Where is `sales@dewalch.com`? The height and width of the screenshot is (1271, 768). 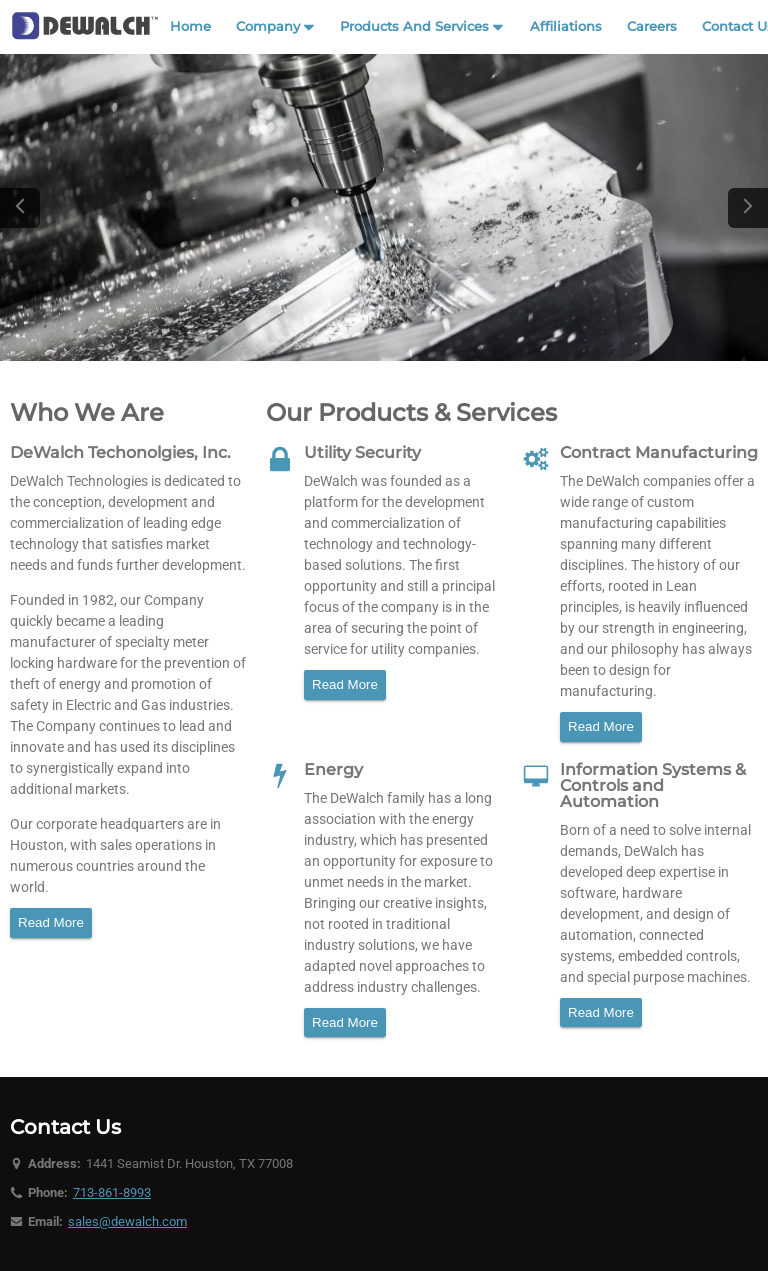
sales@dewalch.com is located at coordinates (127, 1221).